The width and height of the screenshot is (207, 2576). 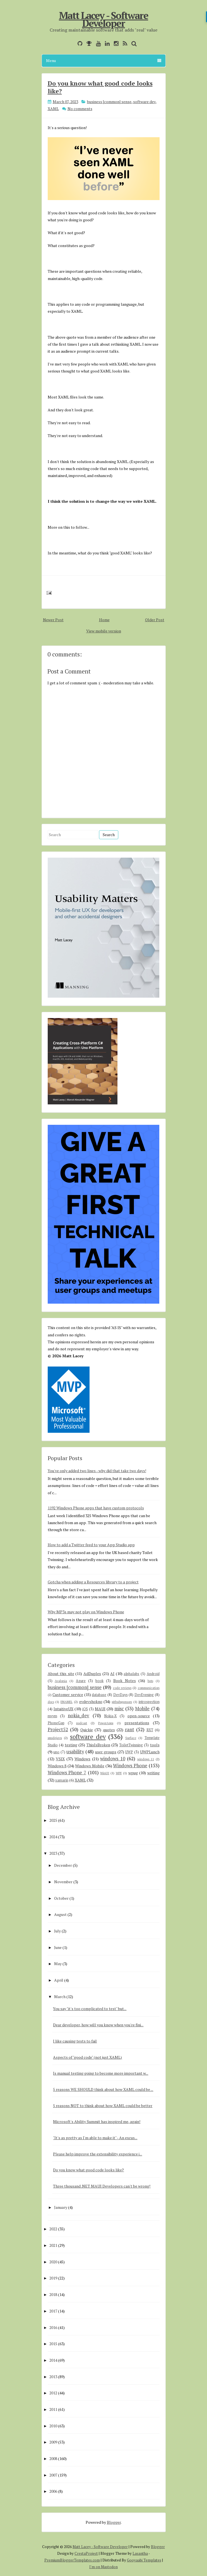 I want to click on 2011, so click(x=53, y=2409).